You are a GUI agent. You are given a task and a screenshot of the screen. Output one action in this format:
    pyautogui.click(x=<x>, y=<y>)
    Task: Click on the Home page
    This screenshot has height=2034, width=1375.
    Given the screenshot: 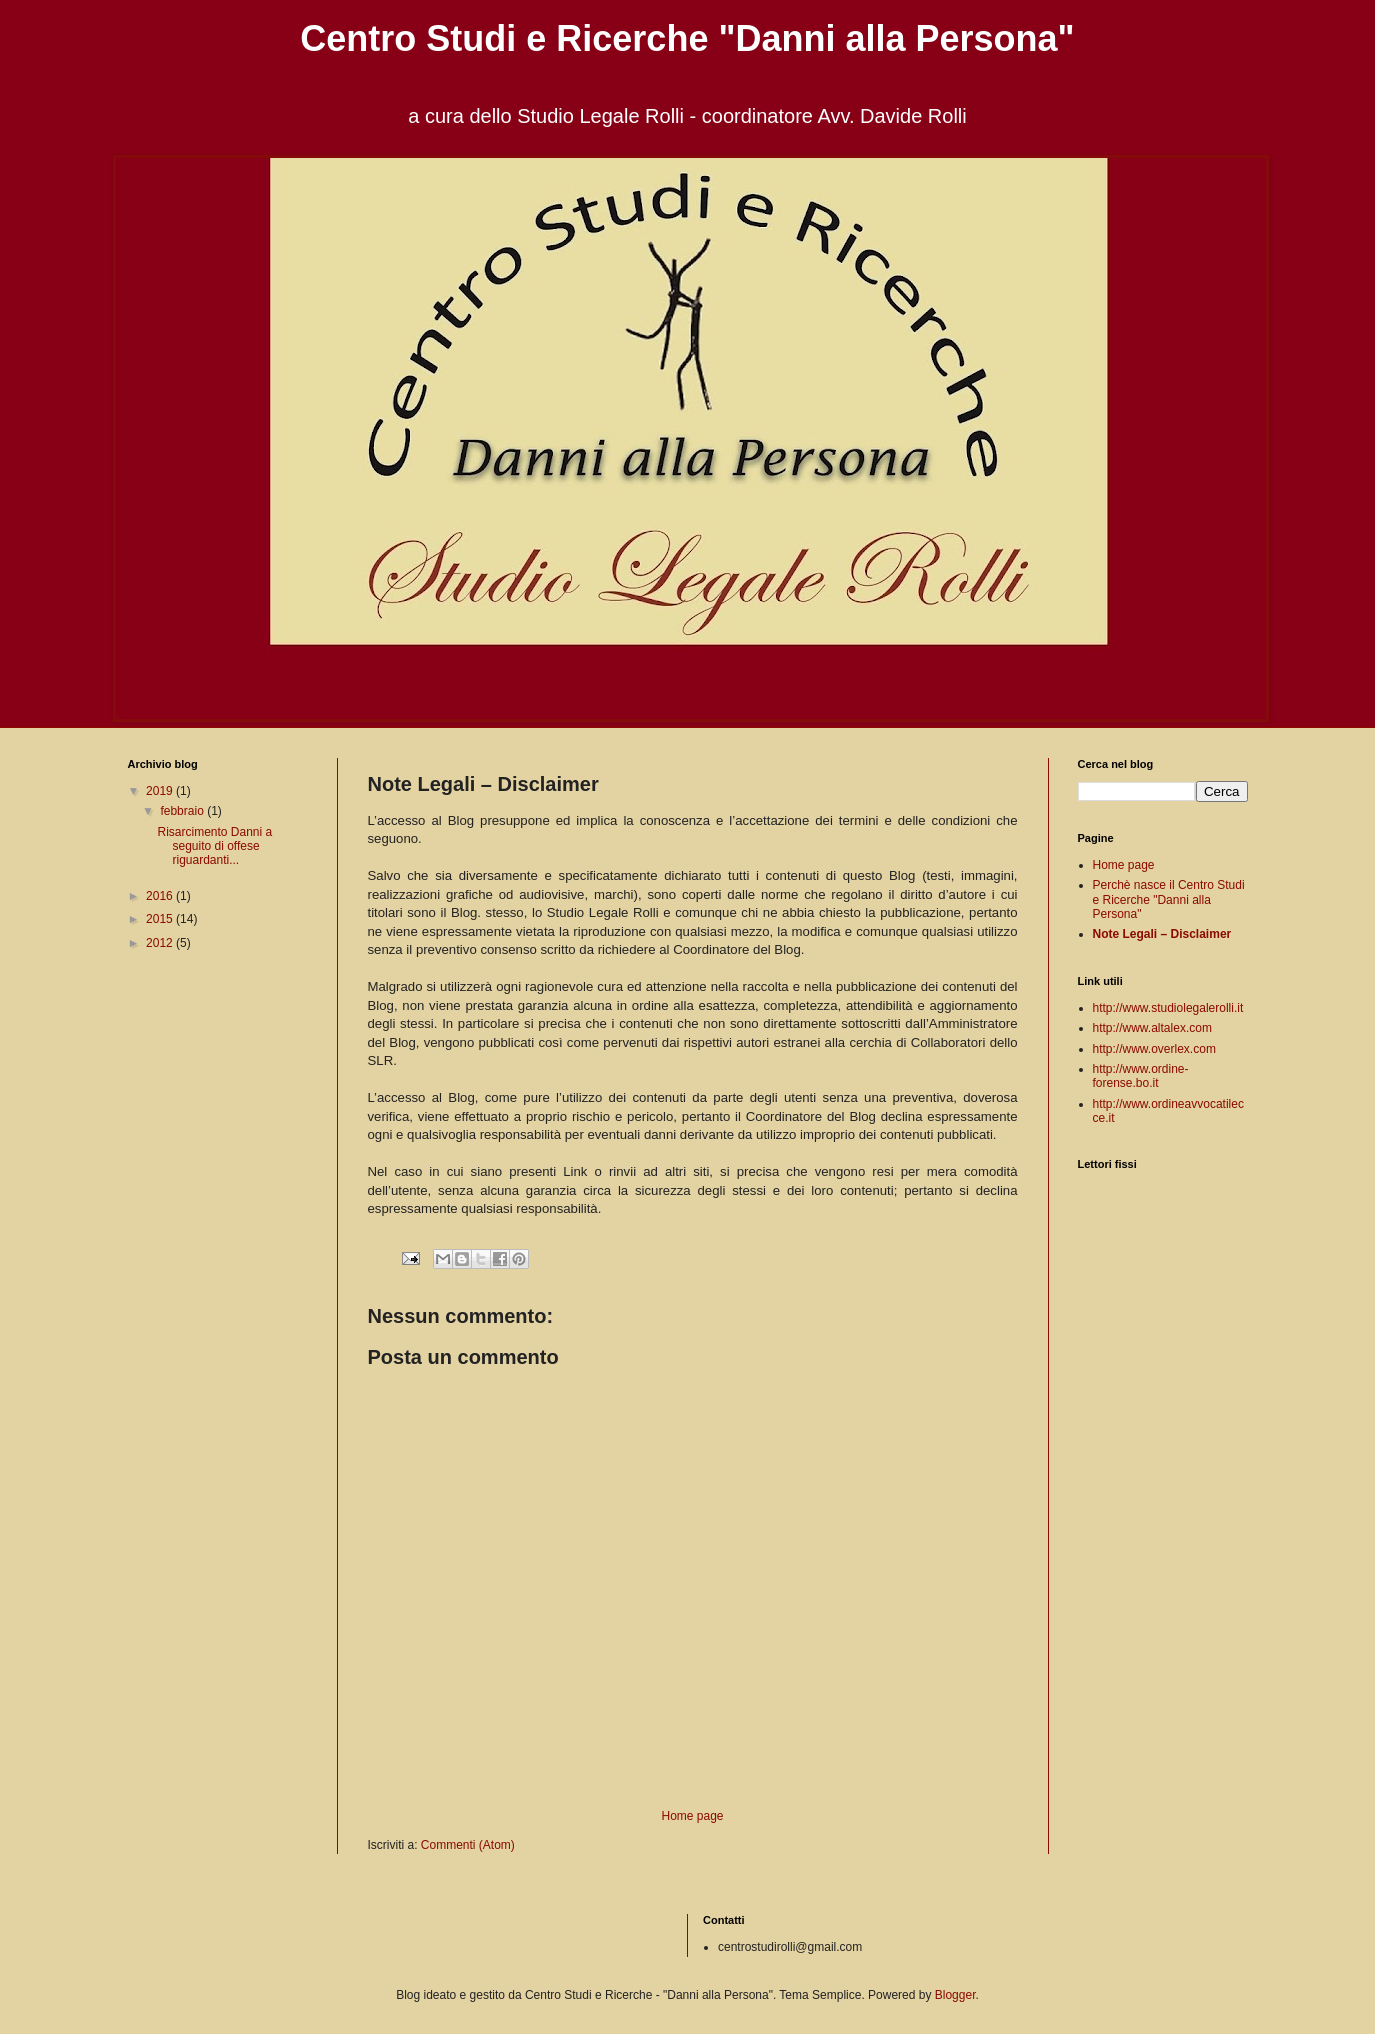 What is the action you would take?
    pyautogui.click(x=692, y=1816)
    